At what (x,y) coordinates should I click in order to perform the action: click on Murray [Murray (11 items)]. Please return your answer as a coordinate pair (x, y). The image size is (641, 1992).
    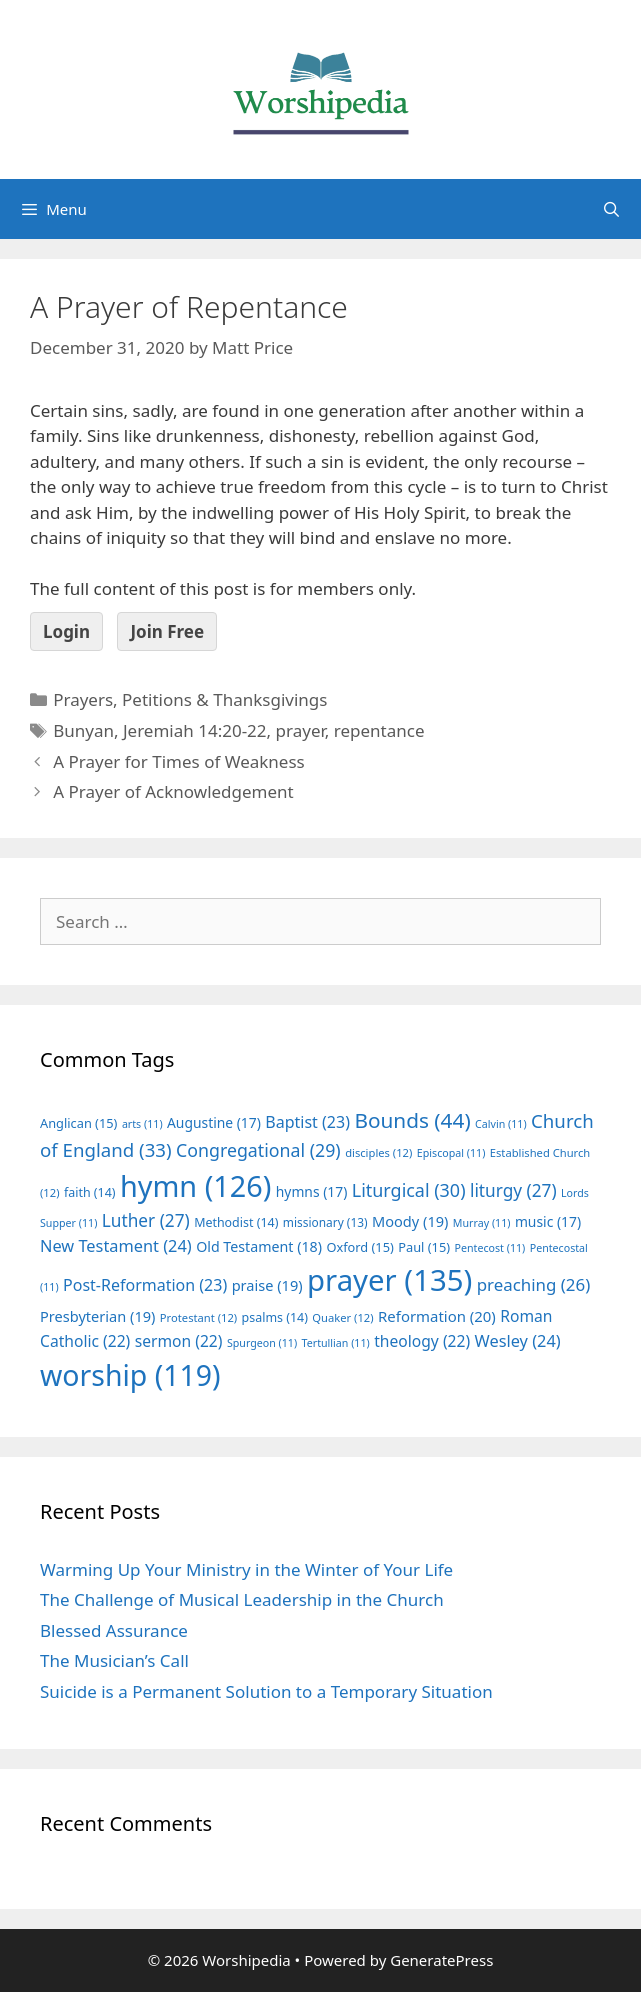
    Looking at the image, I should click on (482, 1223).